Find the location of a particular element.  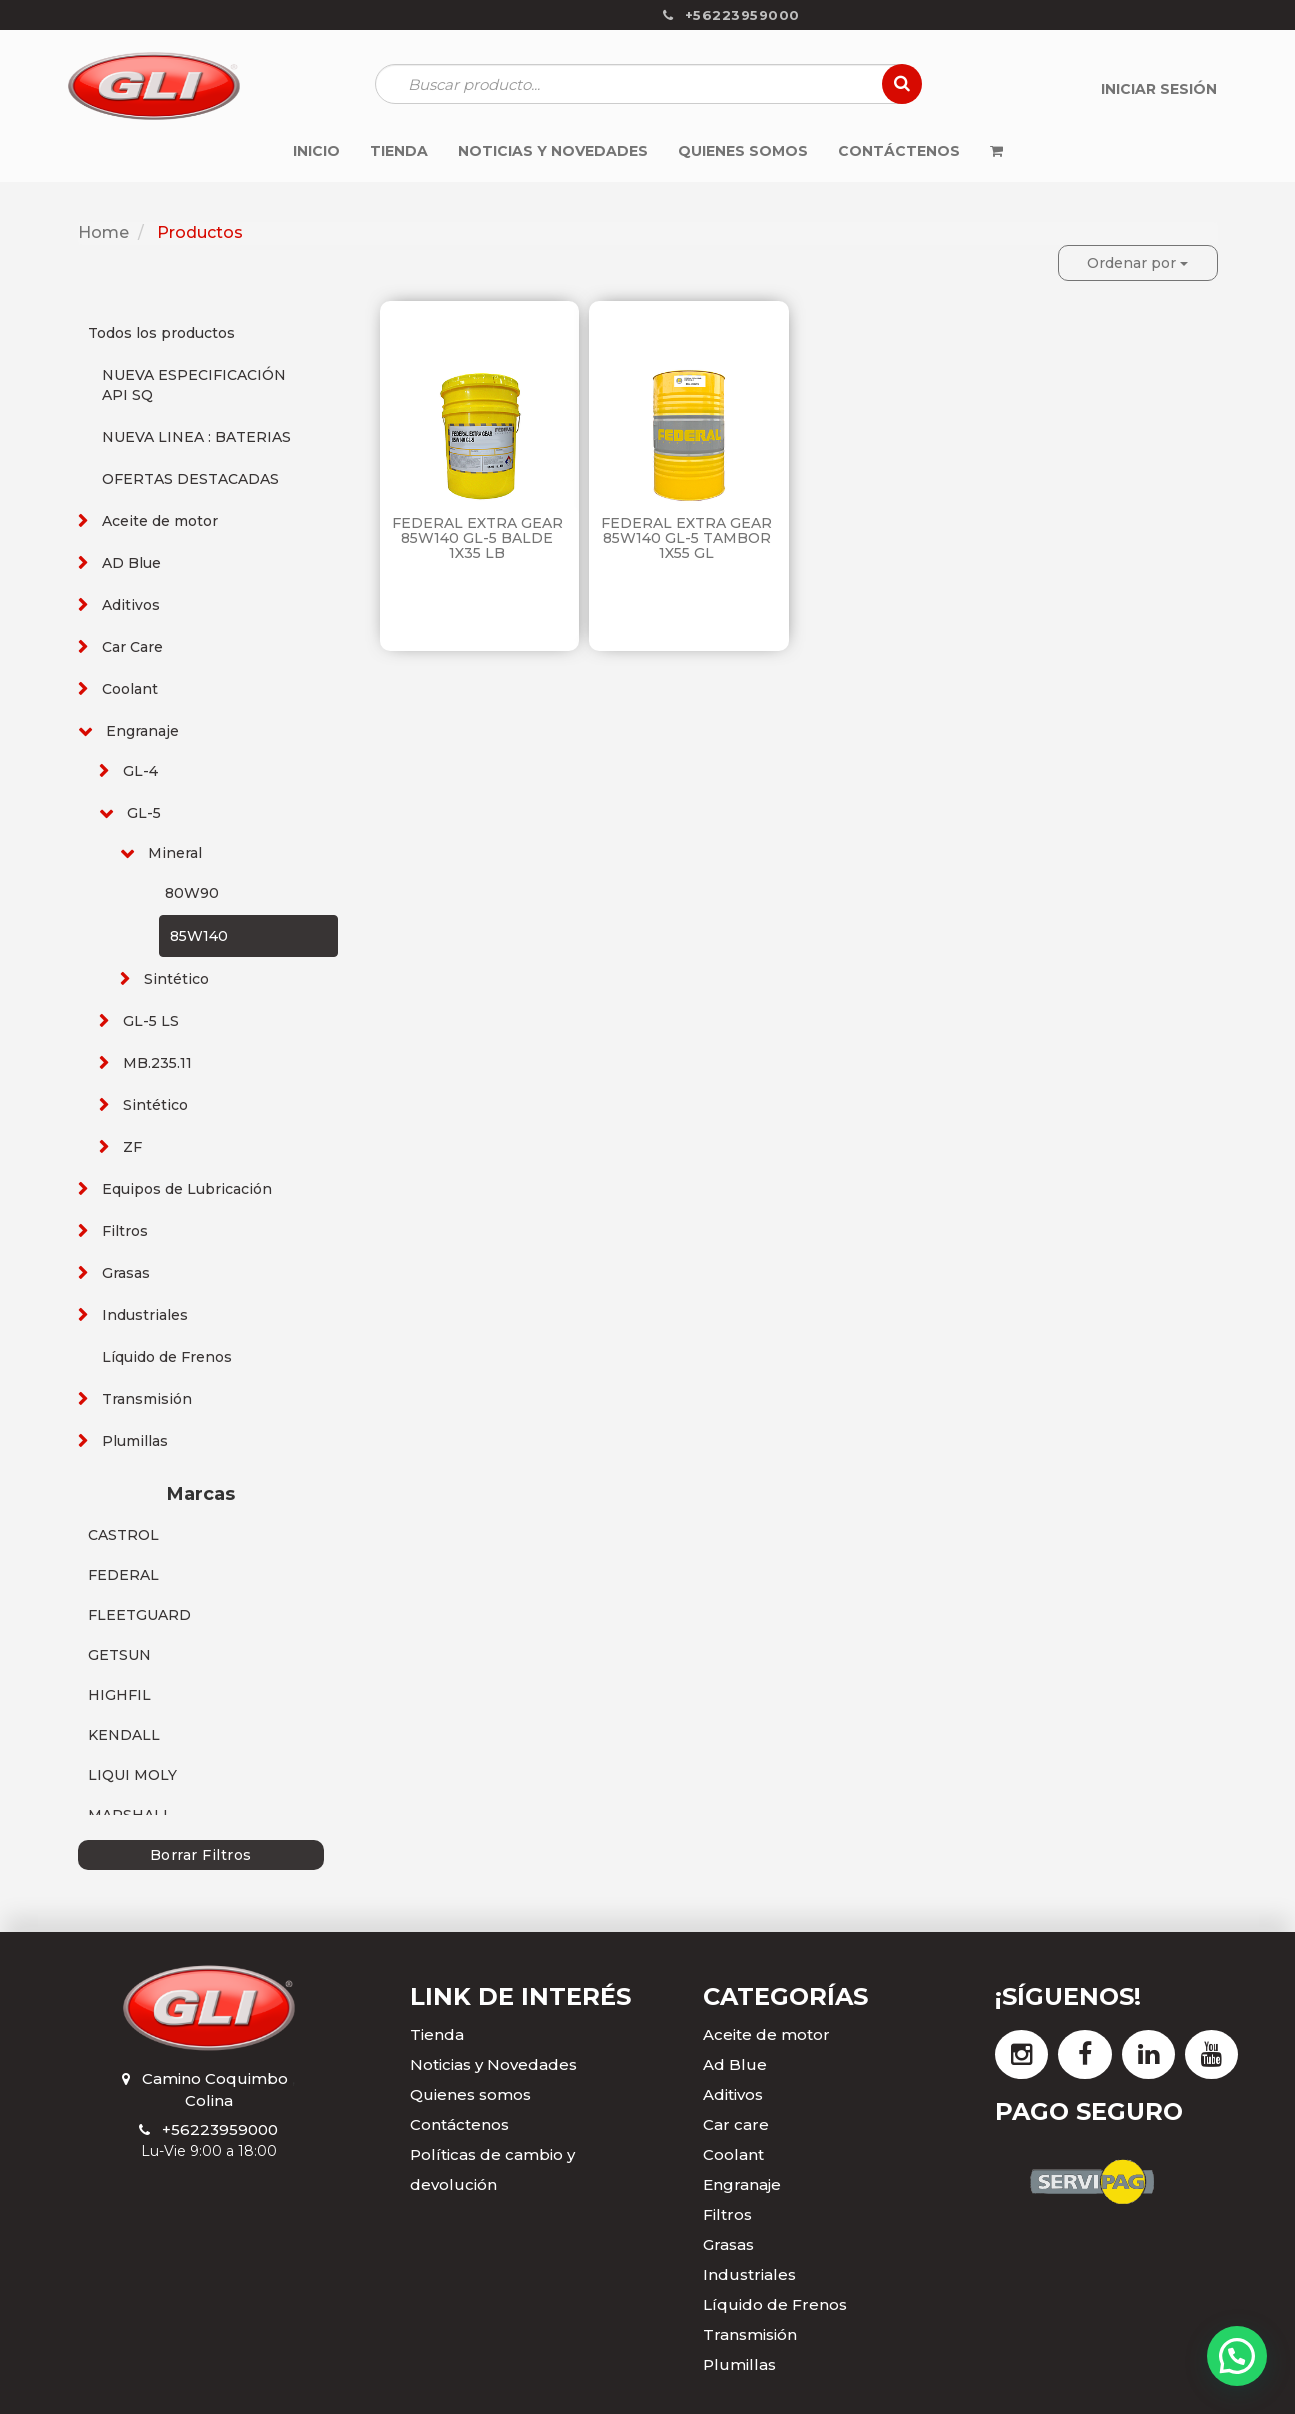

Borrar Filtros is located at coordinates (201, 1855).